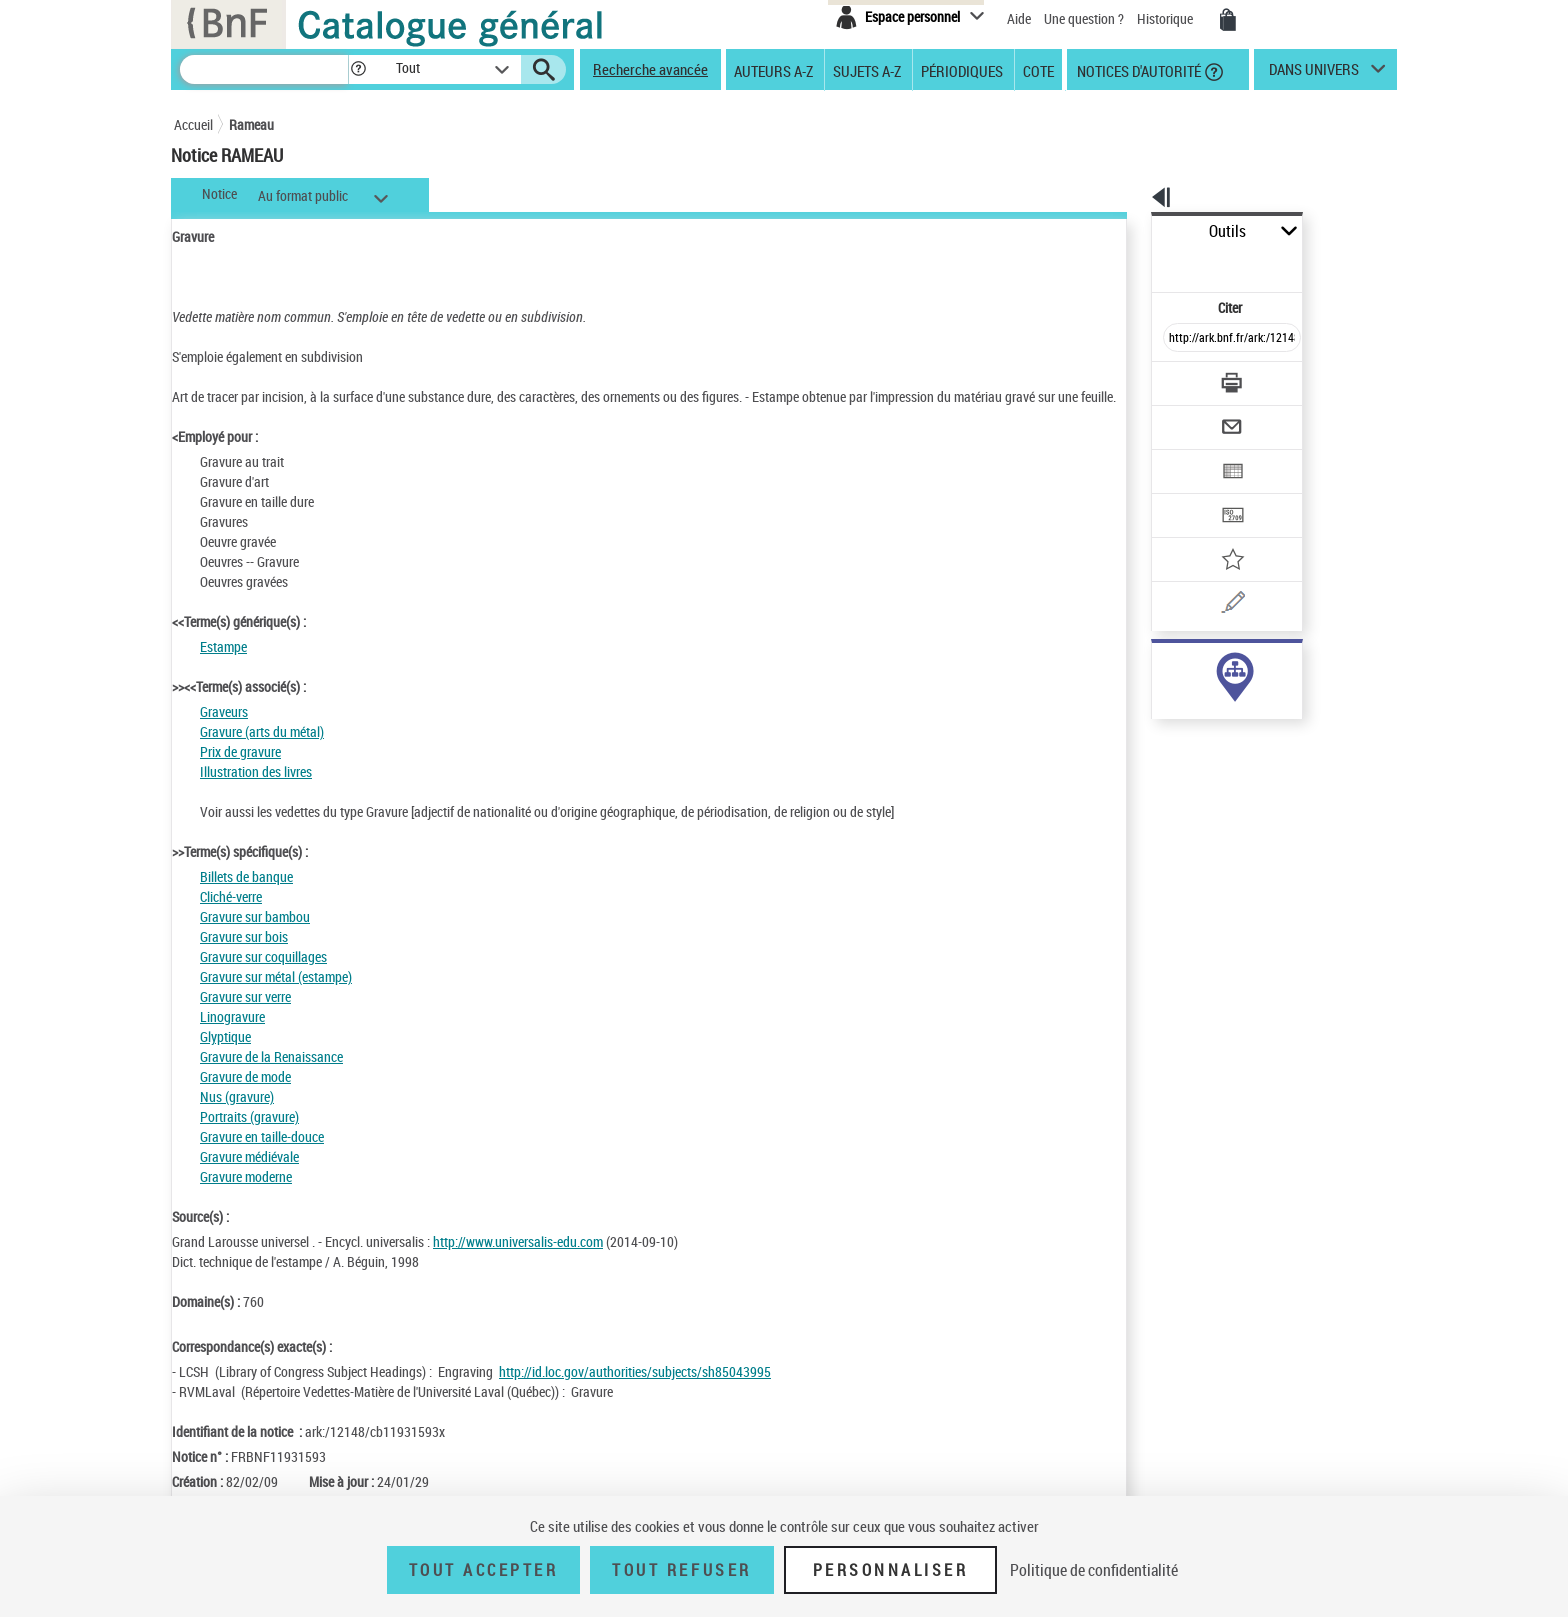 This screenshot has width=1568, height=1617. What do you see at coordinates (231, 916) in the screenshot?
I see `Cliché-verre` at bounding box center [231, 916].